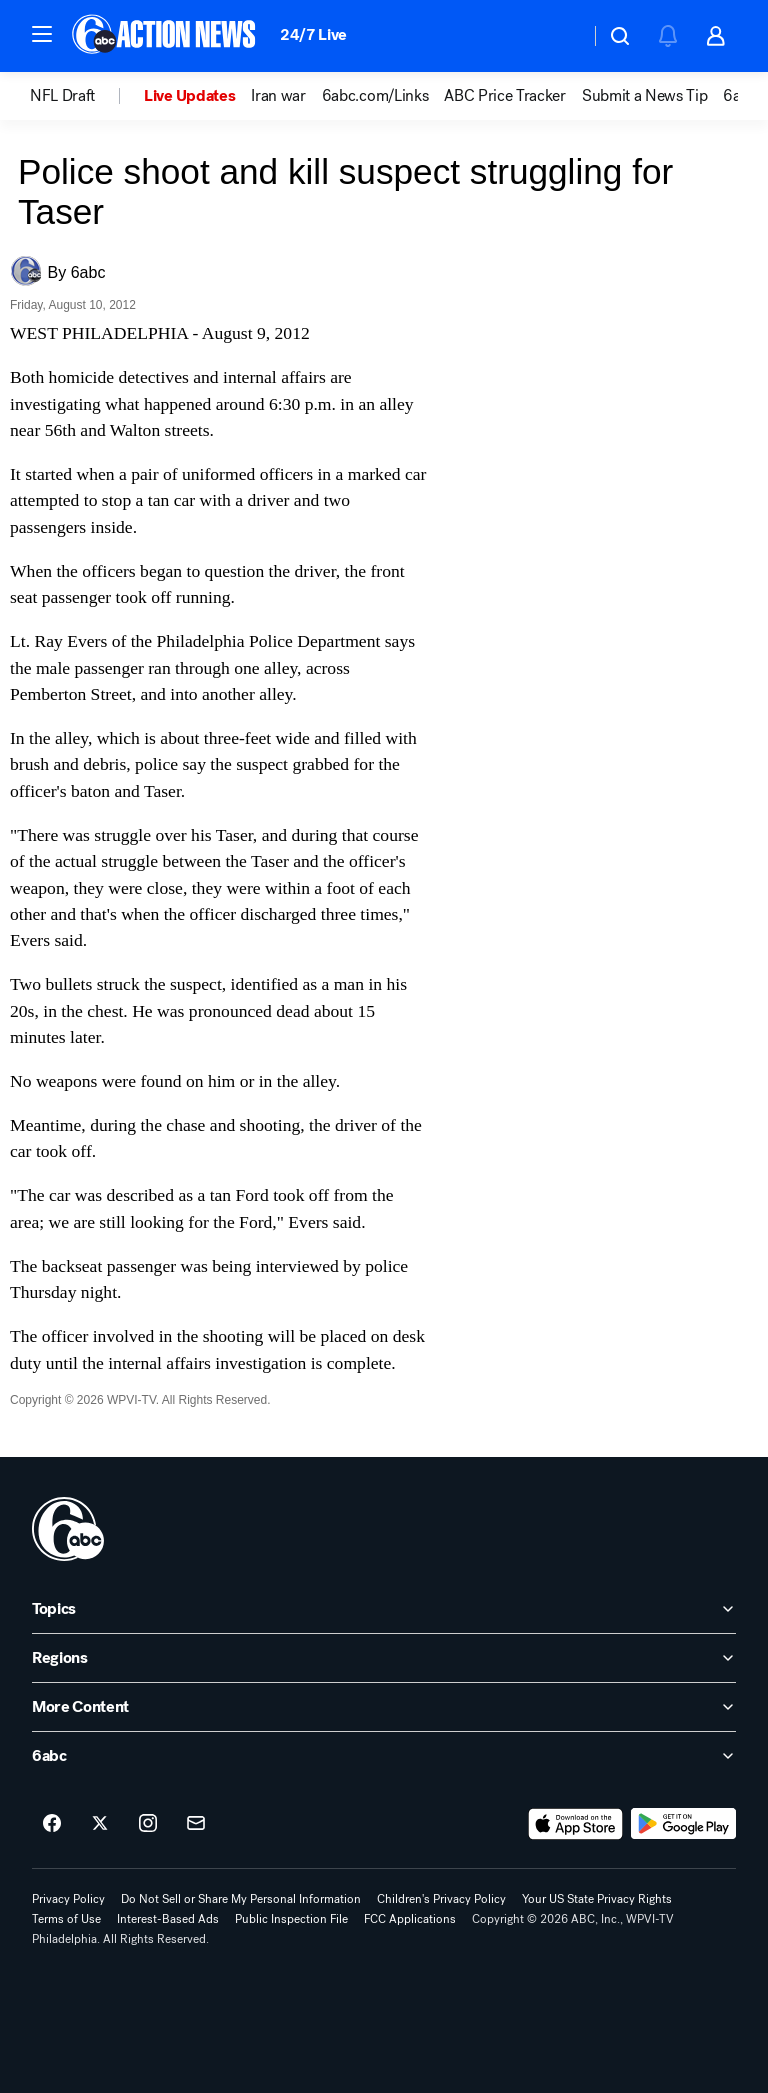 This screenshot has width=768, height=2093. Describe the element at coordinates (441, 1899) in the screenshot. I see `Children's Privacy Policy` at that location.